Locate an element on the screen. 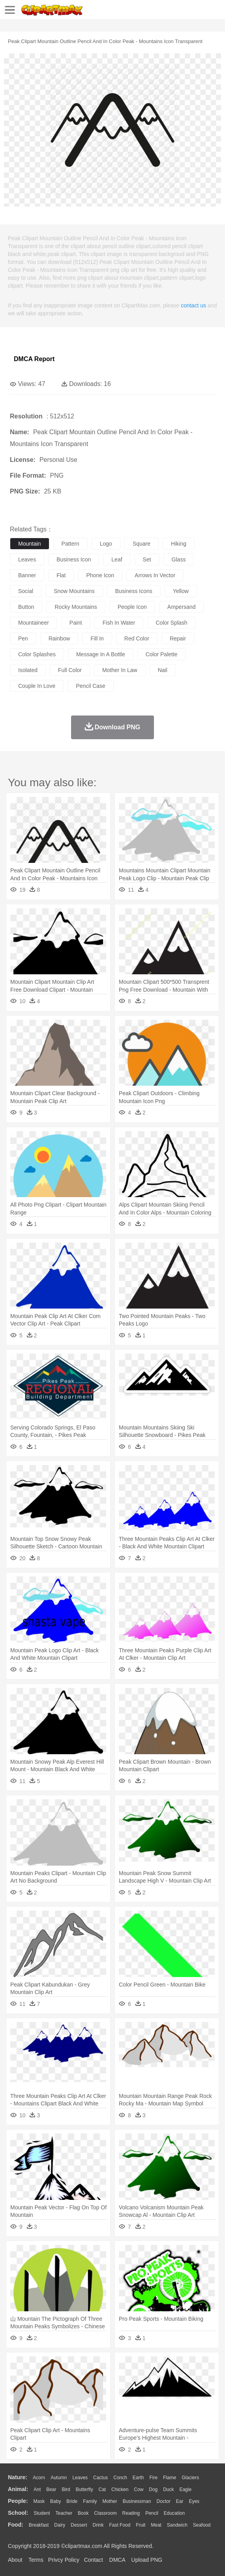  Book is located at coordinates (83, 2513).